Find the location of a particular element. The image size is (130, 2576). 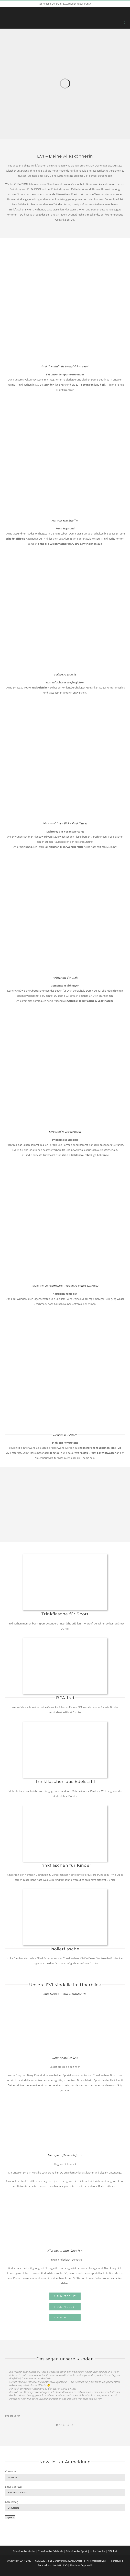

[BPA-frei_EVI] is located at coordinates (65, 1639).